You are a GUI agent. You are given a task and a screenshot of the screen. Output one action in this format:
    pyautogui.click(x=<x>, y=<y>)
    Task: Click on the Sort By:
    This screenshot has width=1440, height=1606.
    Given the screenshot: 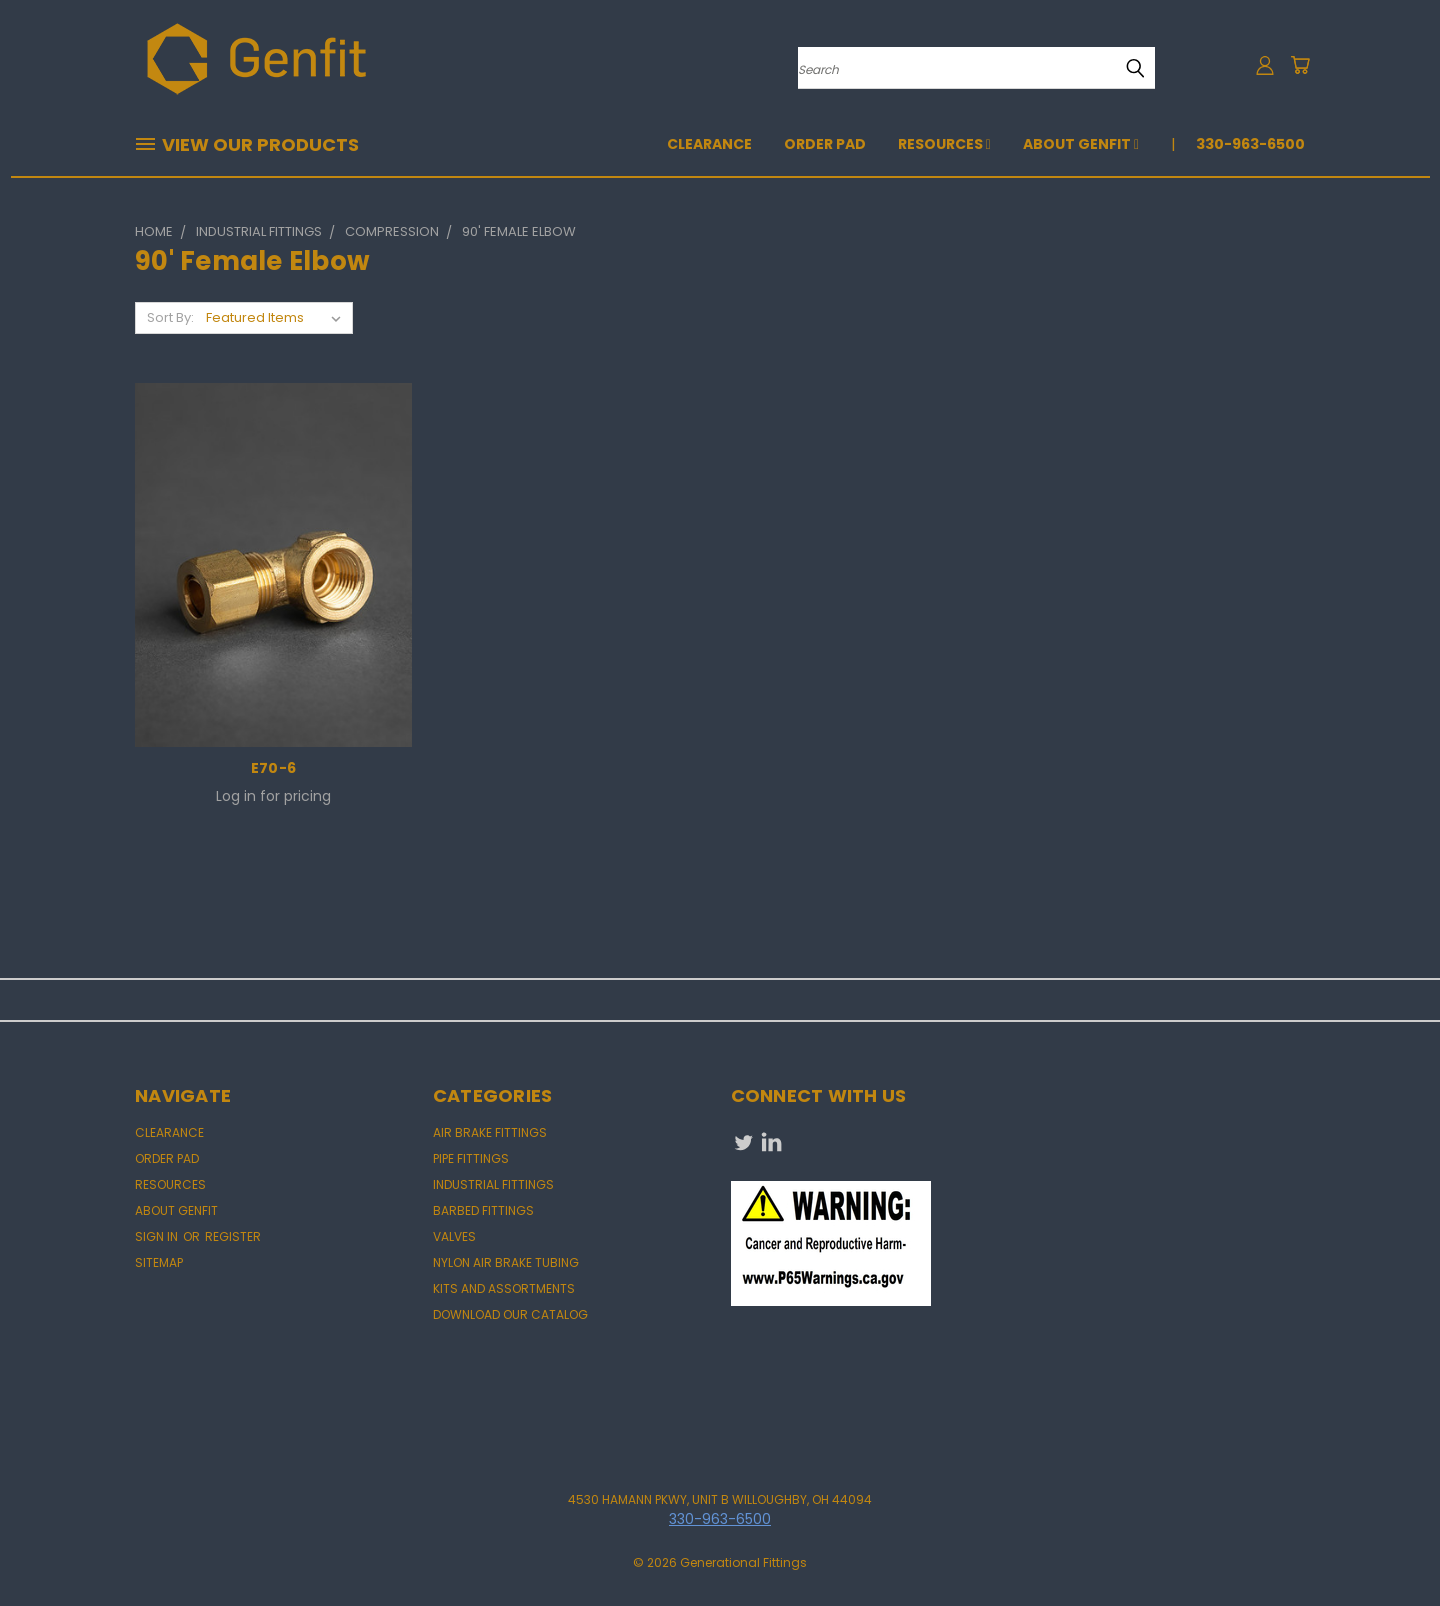 What is the action you would take?
    pyautogui.click(x=170, y=317)
    